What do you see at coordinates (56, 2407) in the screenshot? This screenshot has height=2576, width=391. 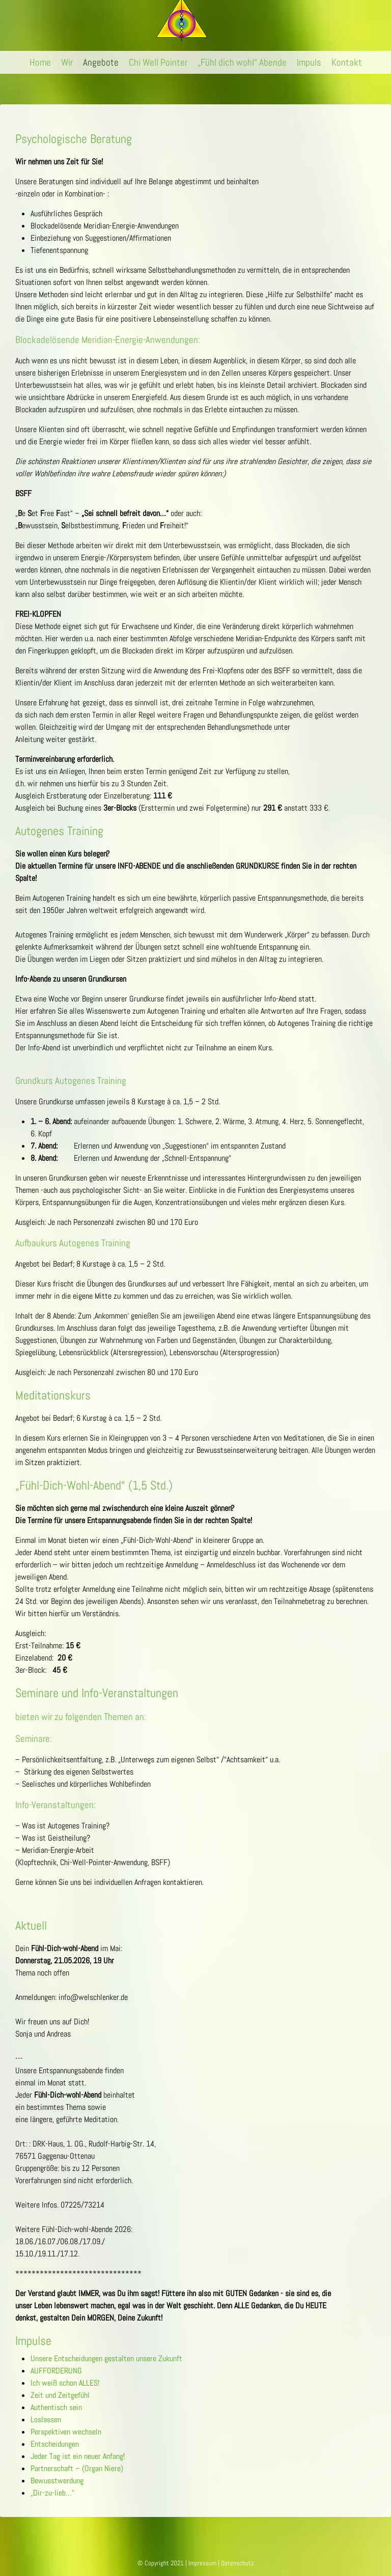 I see `Authentisch sein` at bounding box center [56, 2407].